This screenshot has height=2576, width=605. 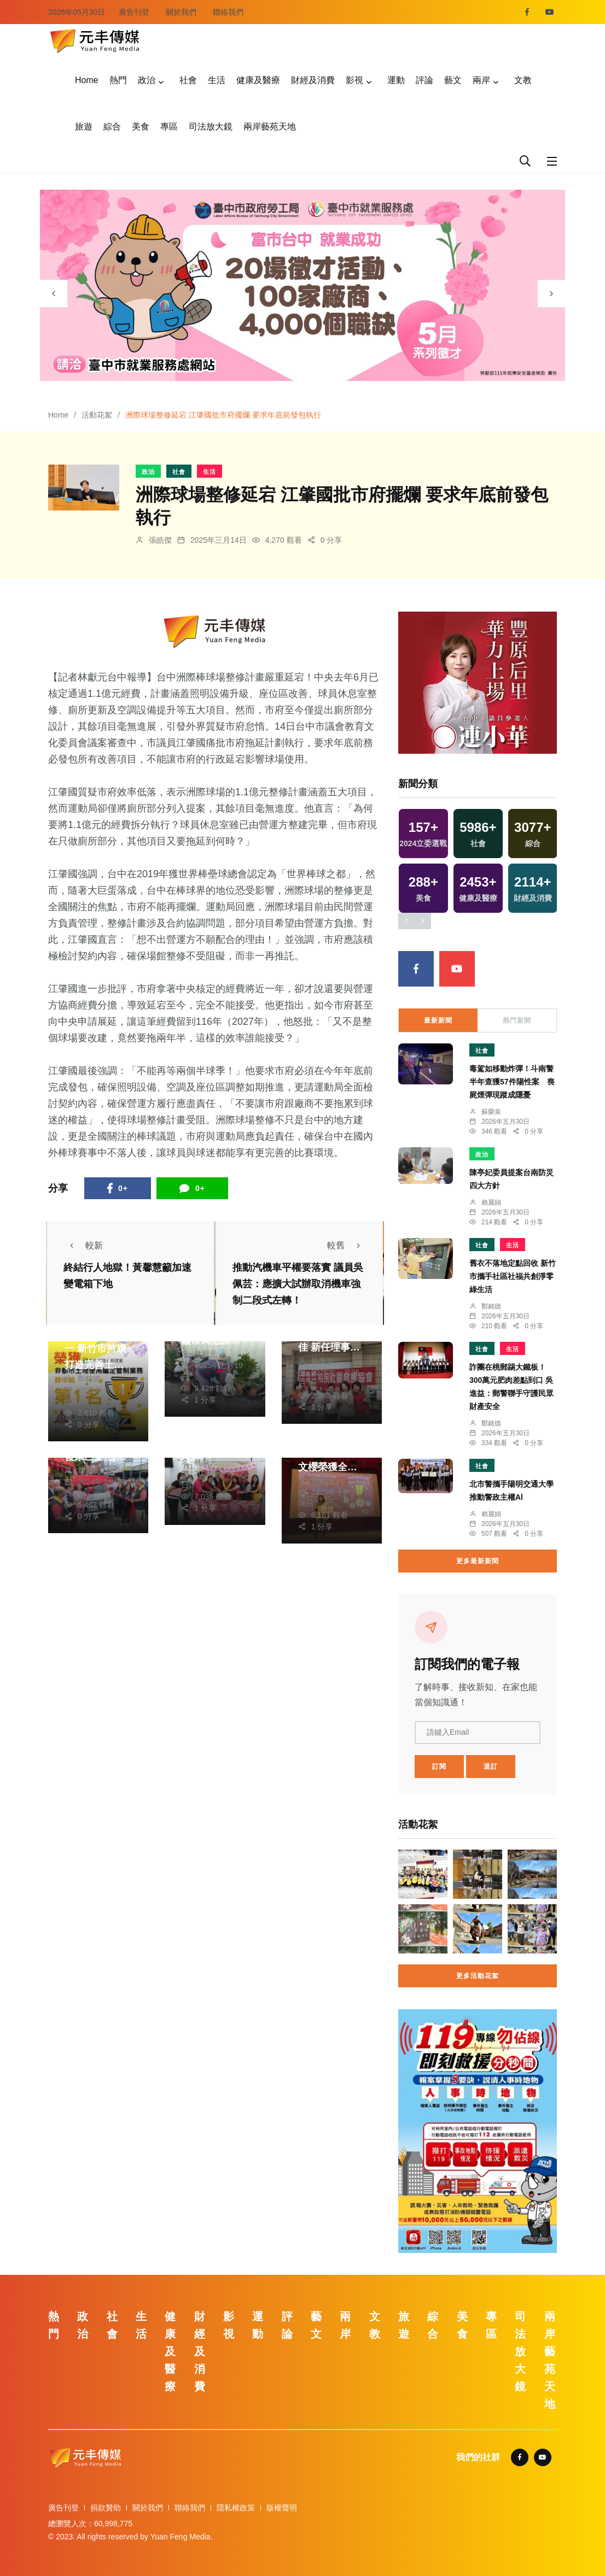 What do you see at coordinates (424, 80) in the screenshot?
I see `評論` at bounding box center [424, 80].